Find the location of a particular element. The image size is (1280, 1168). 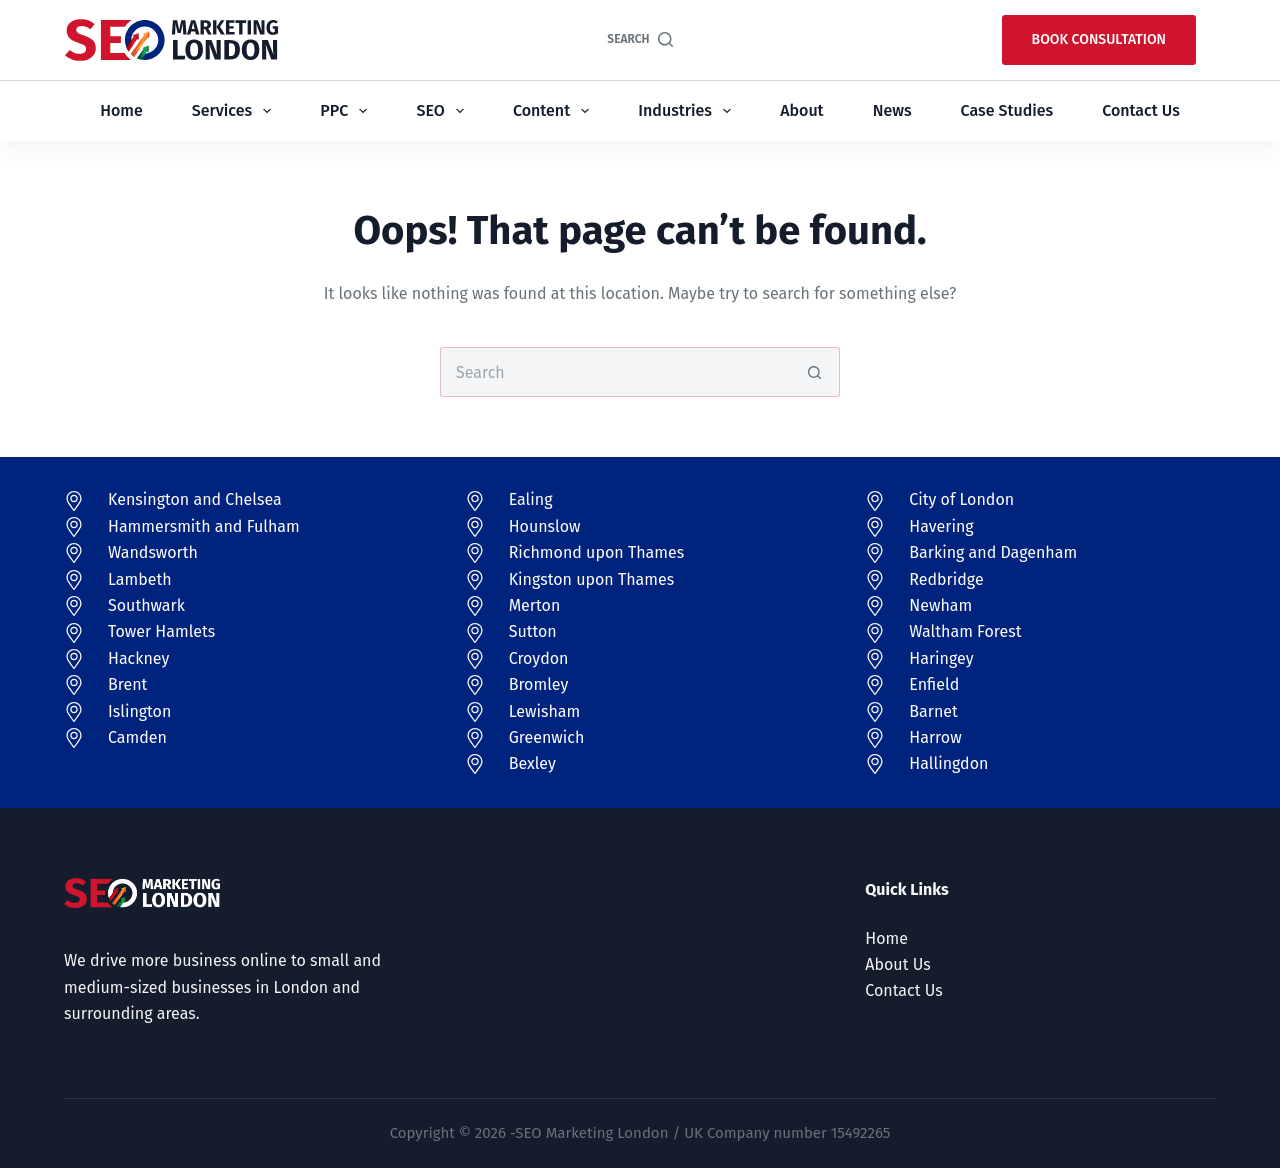

Contact Us is located at coordinates (1141, 110).